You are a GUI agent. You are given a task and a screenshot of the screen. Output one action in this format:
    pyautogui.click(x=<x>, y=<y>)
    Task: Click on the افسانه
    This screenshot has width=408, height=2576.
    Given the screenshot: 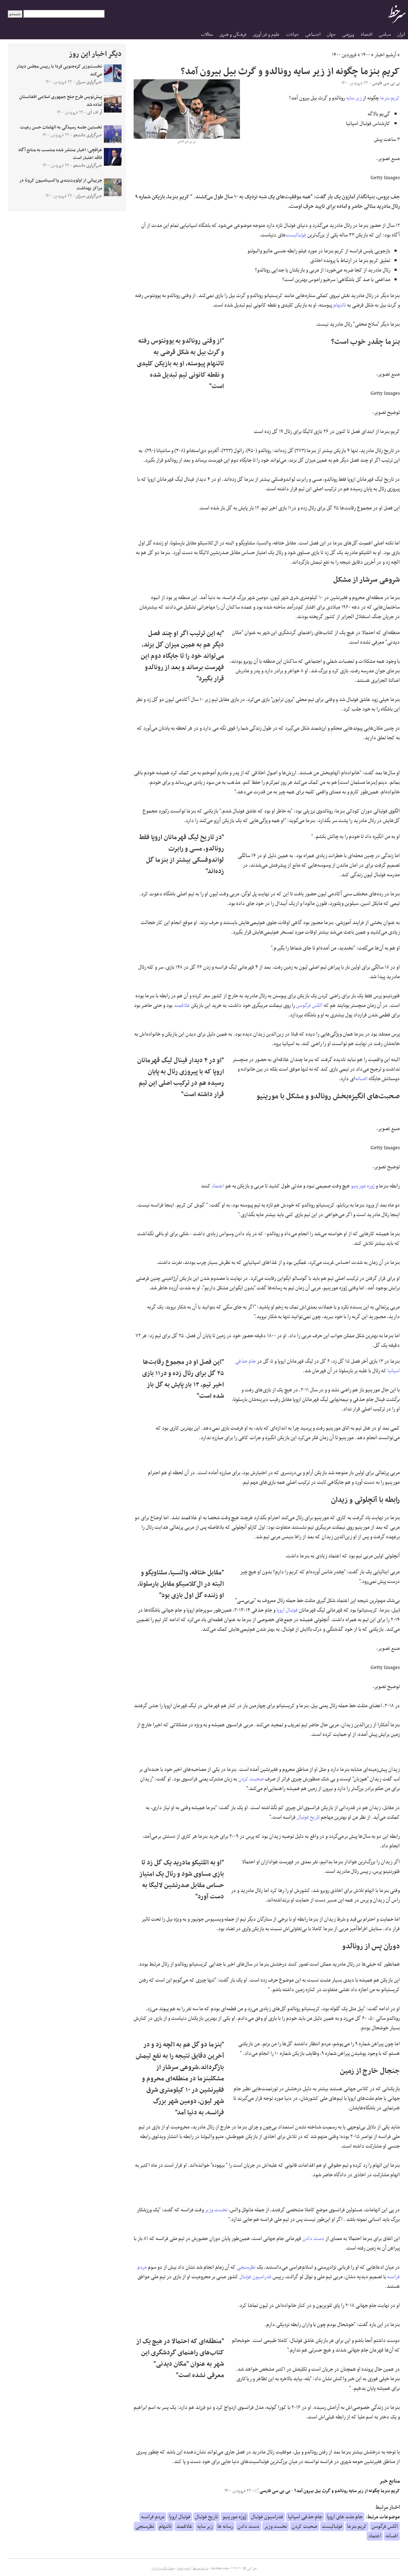 What is the action you would take?
    pyautogui.click(x=361, y=1078)
    